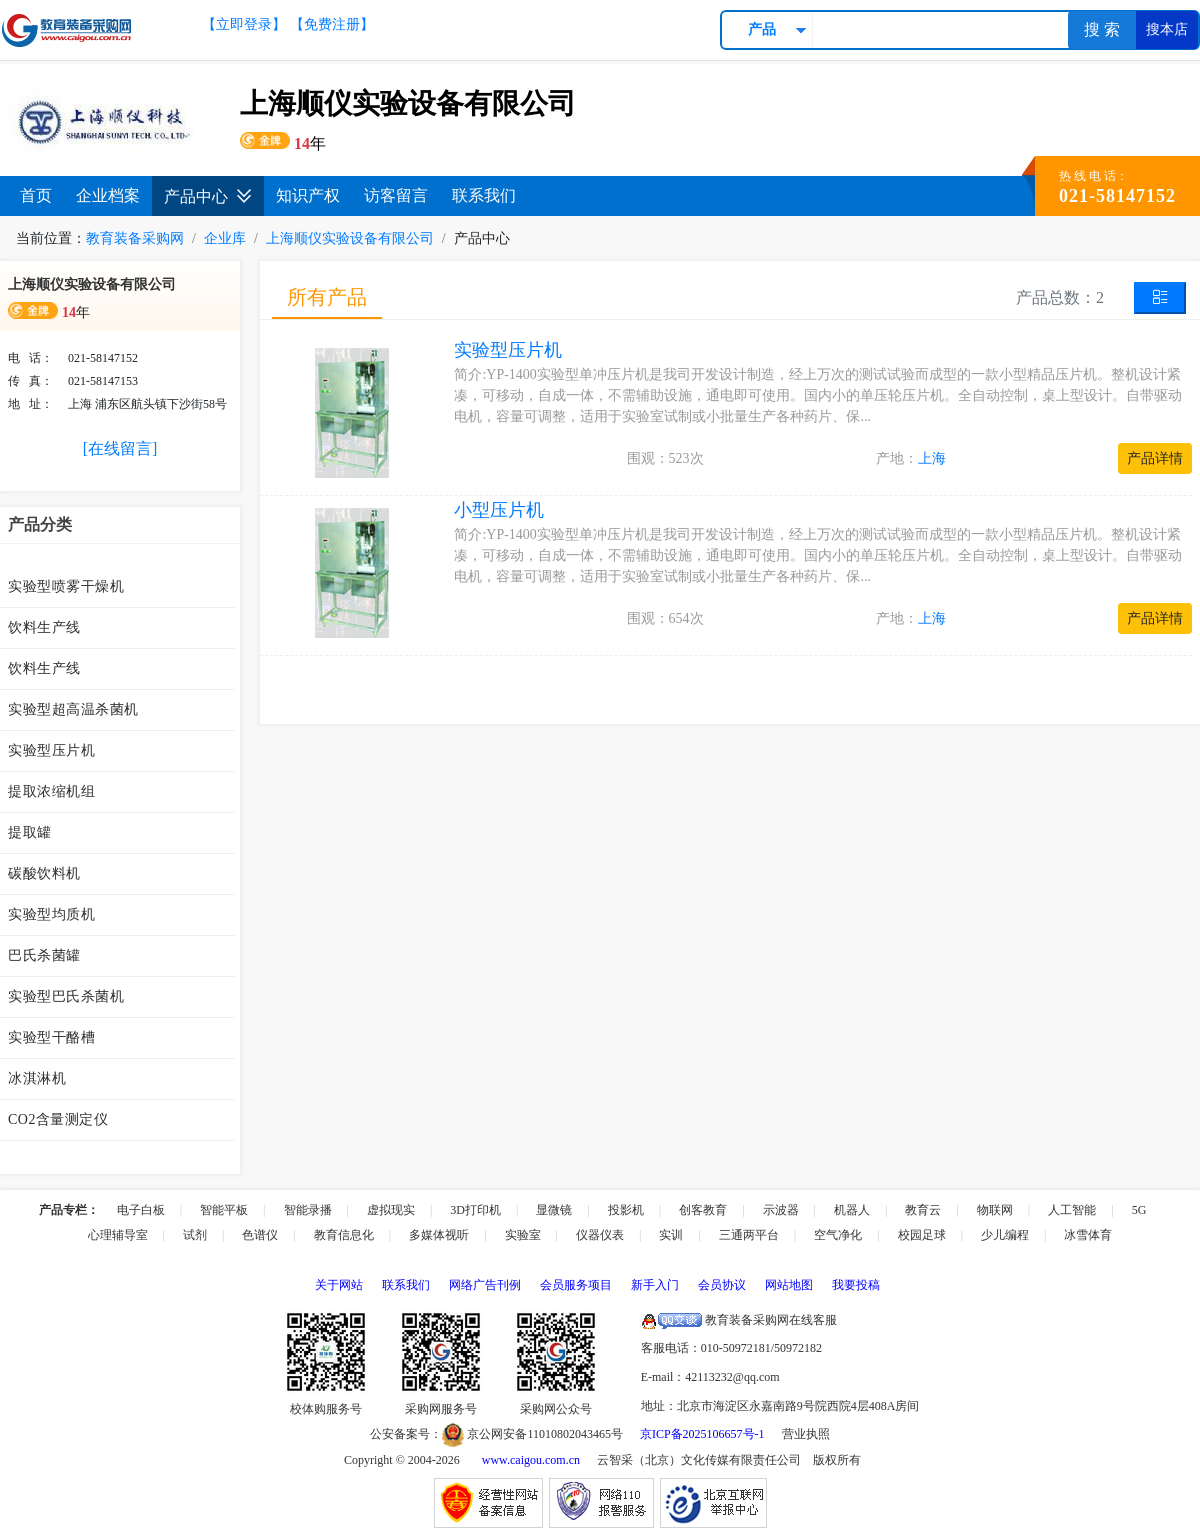  What do you see at coordinates (554, 1210) in the screenshot?
I see `显微镜` at bounding box center [554, 1210].